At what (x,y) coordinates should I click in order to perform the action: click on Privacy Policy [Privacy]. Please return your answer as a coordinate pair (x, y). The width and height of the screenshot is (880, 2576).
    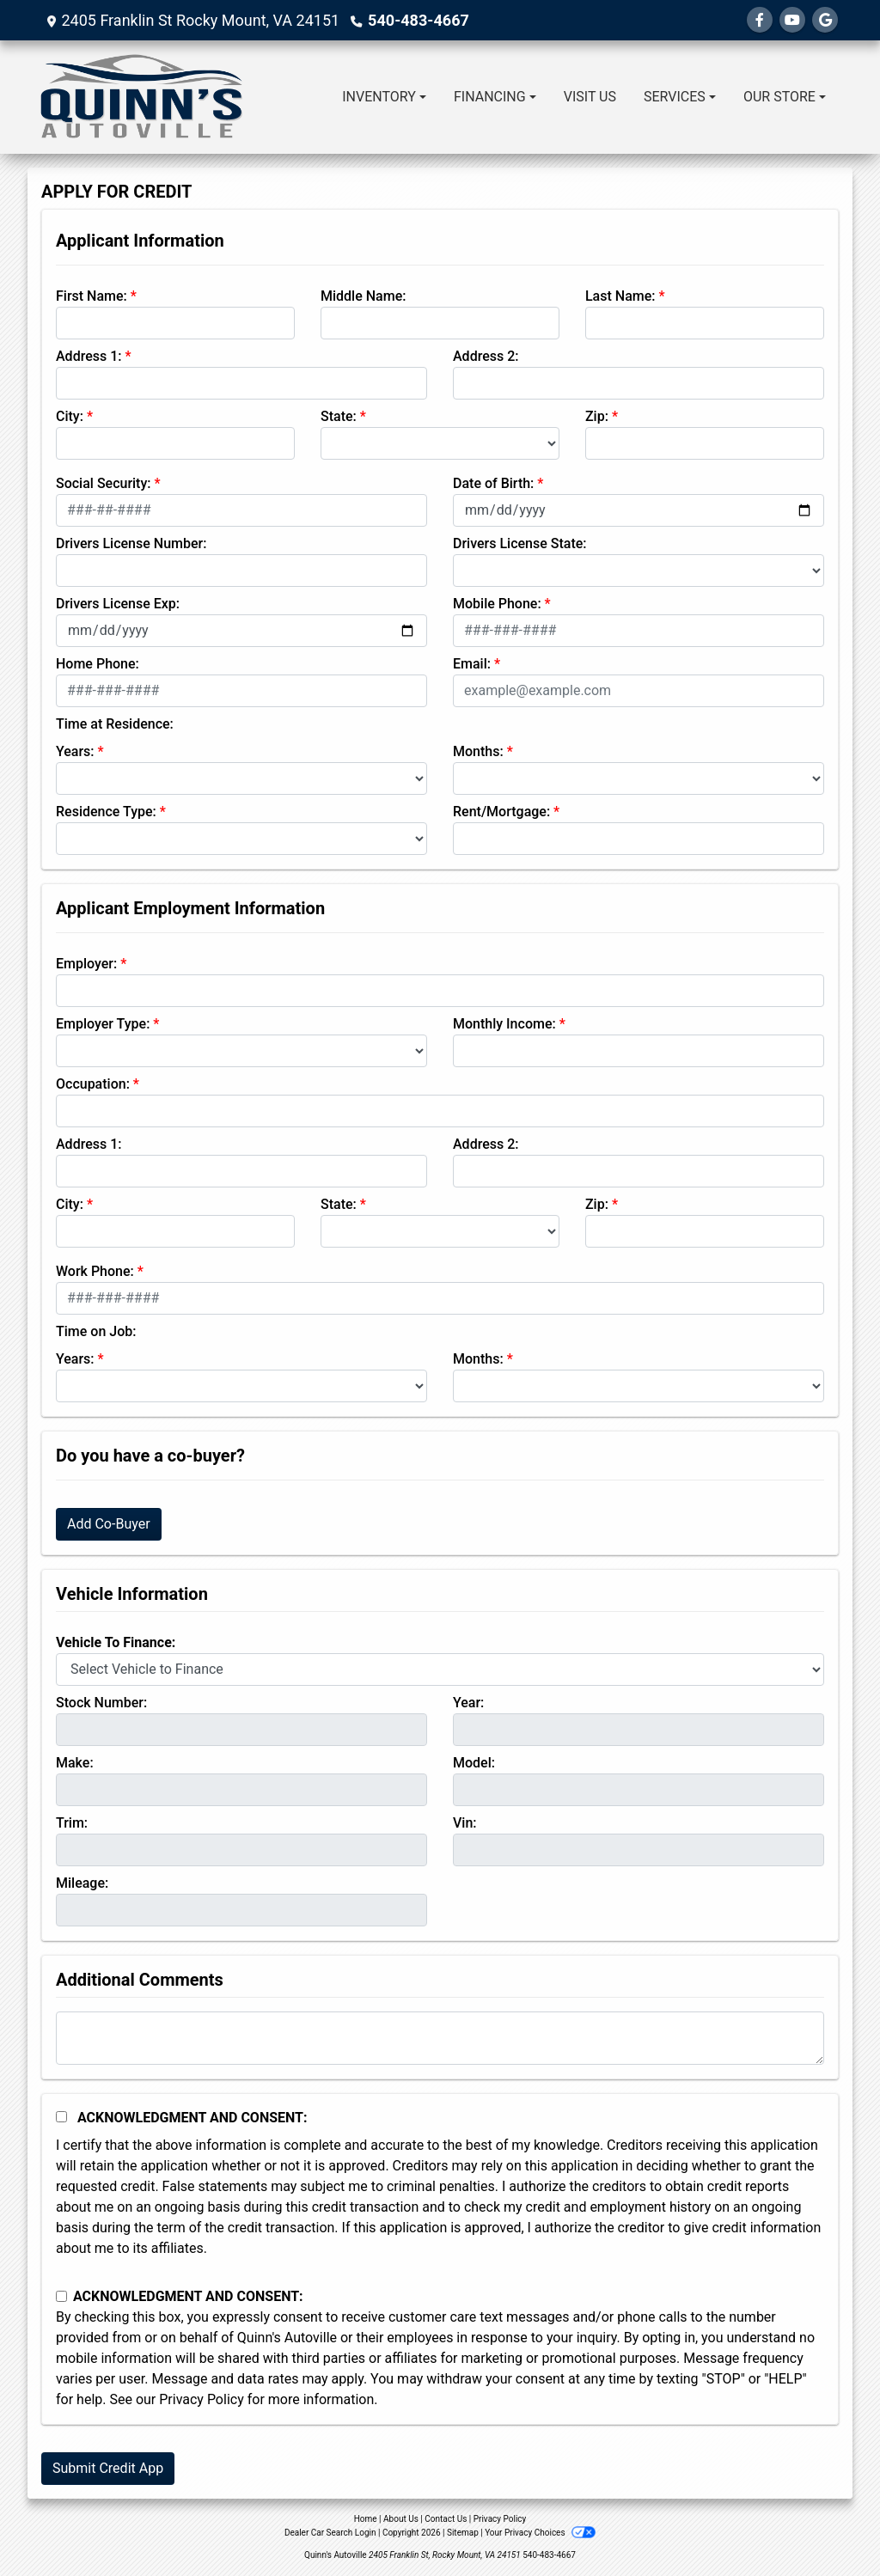
    Looking at the image, I should click on (500, 2519).